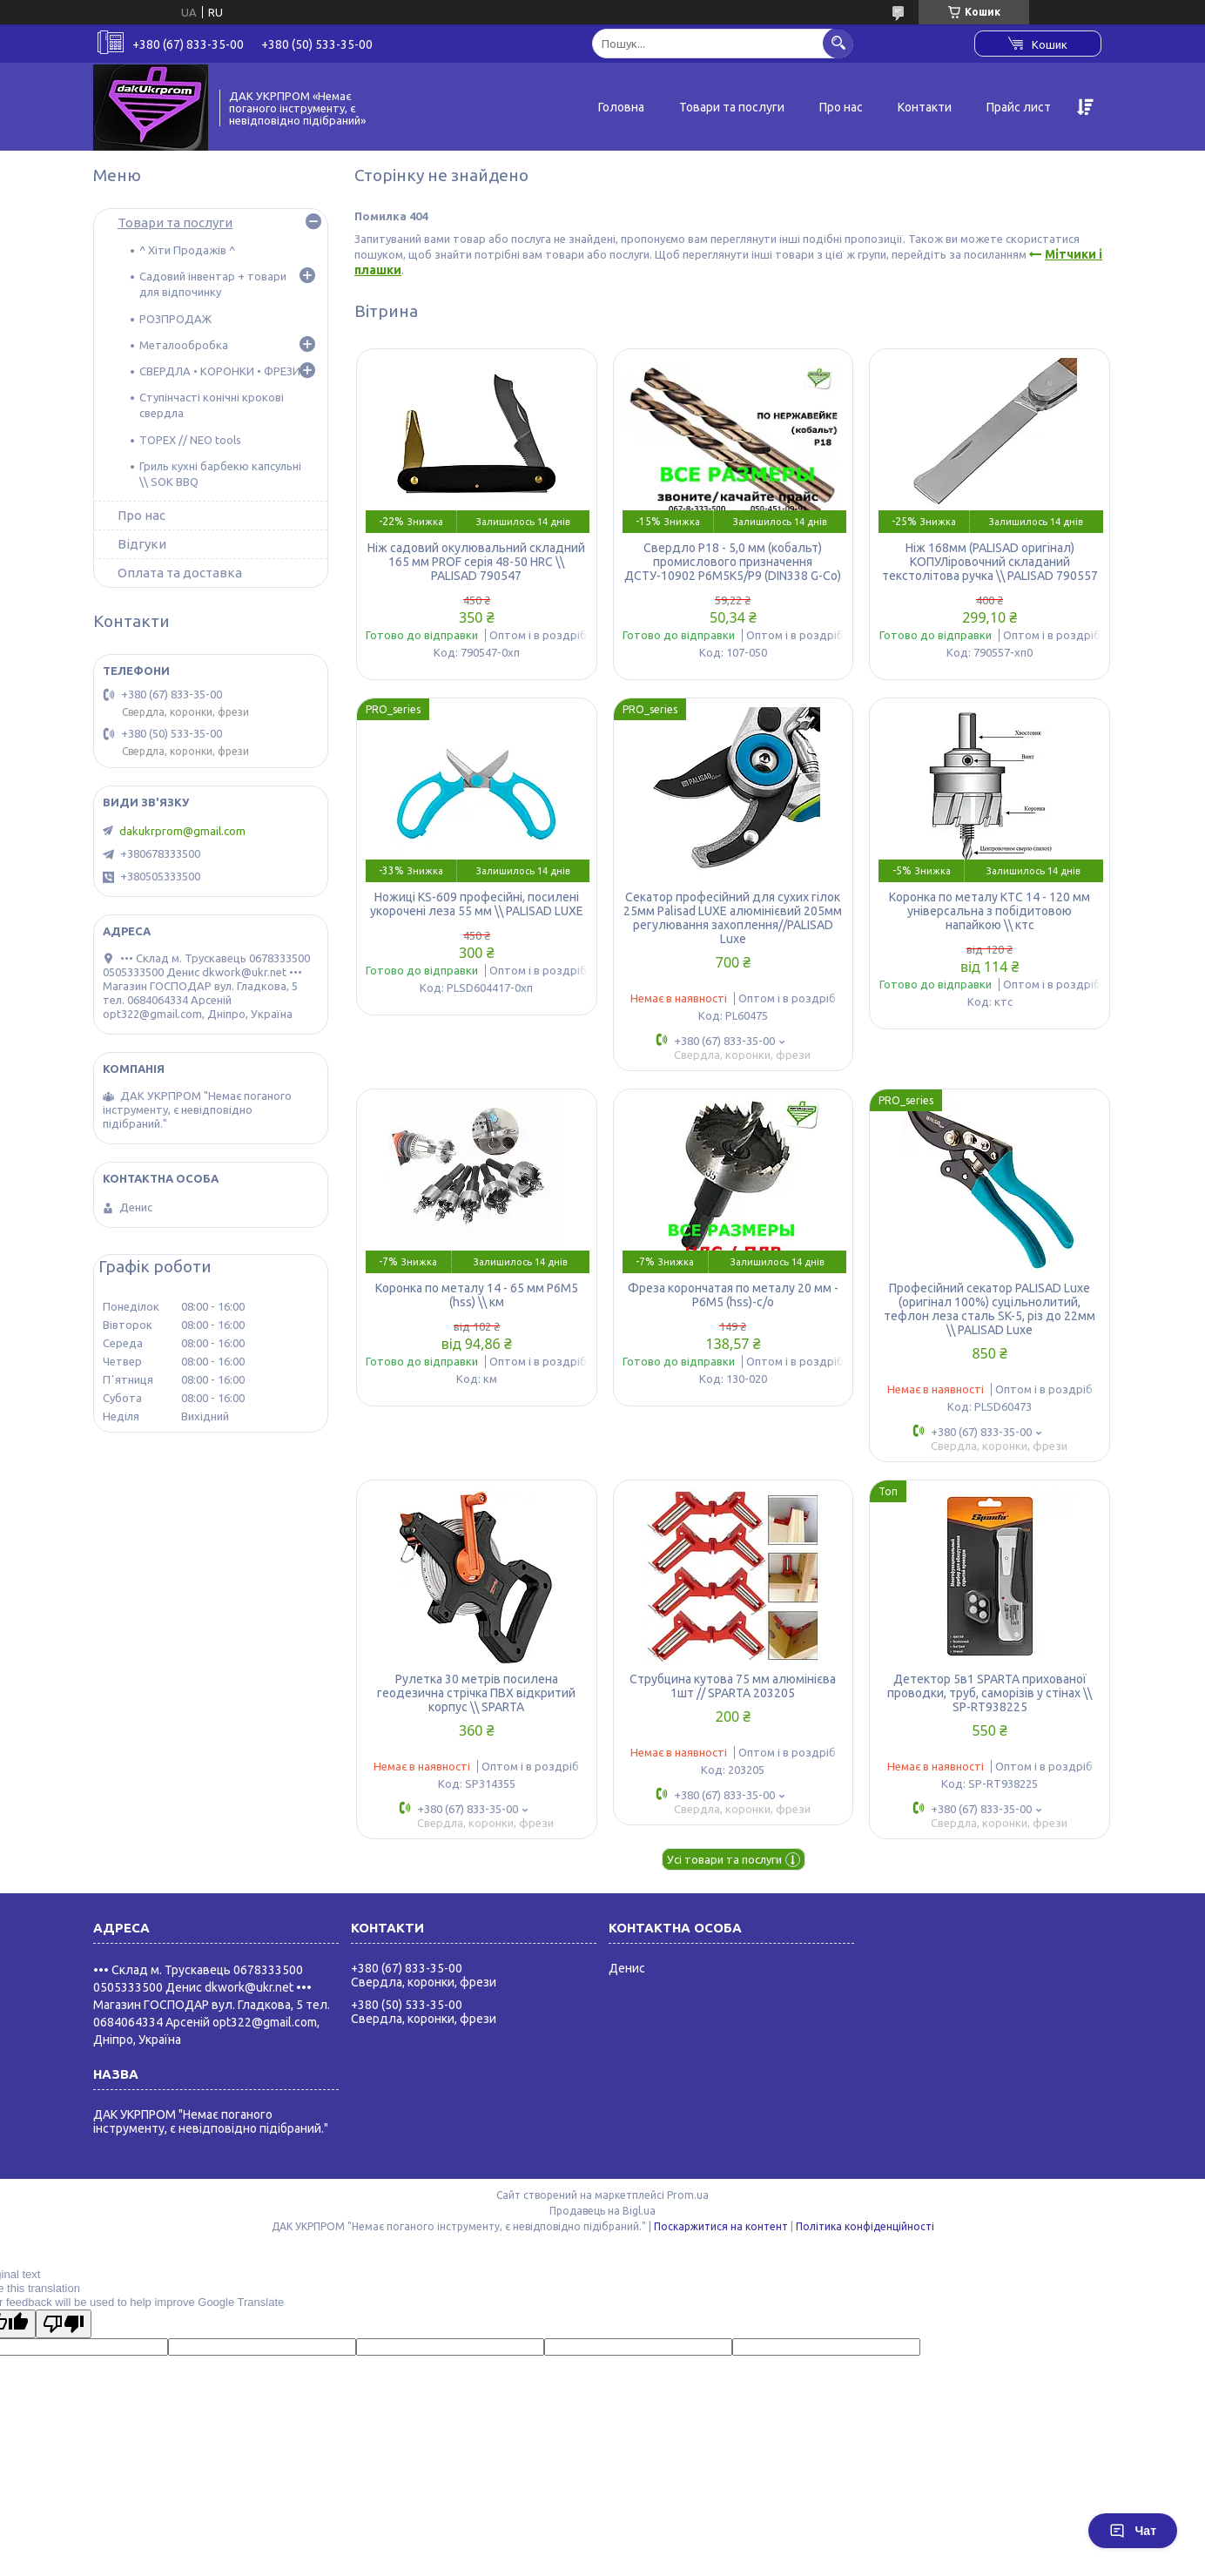  What do you see at coordinates (989, 1693) in the screenshot?
I see `Детектор 5в1 SPARTA прихованої проводки, труб, саморізів у стінах \\ SP-RT938225` at bounding box center [989, 1693].